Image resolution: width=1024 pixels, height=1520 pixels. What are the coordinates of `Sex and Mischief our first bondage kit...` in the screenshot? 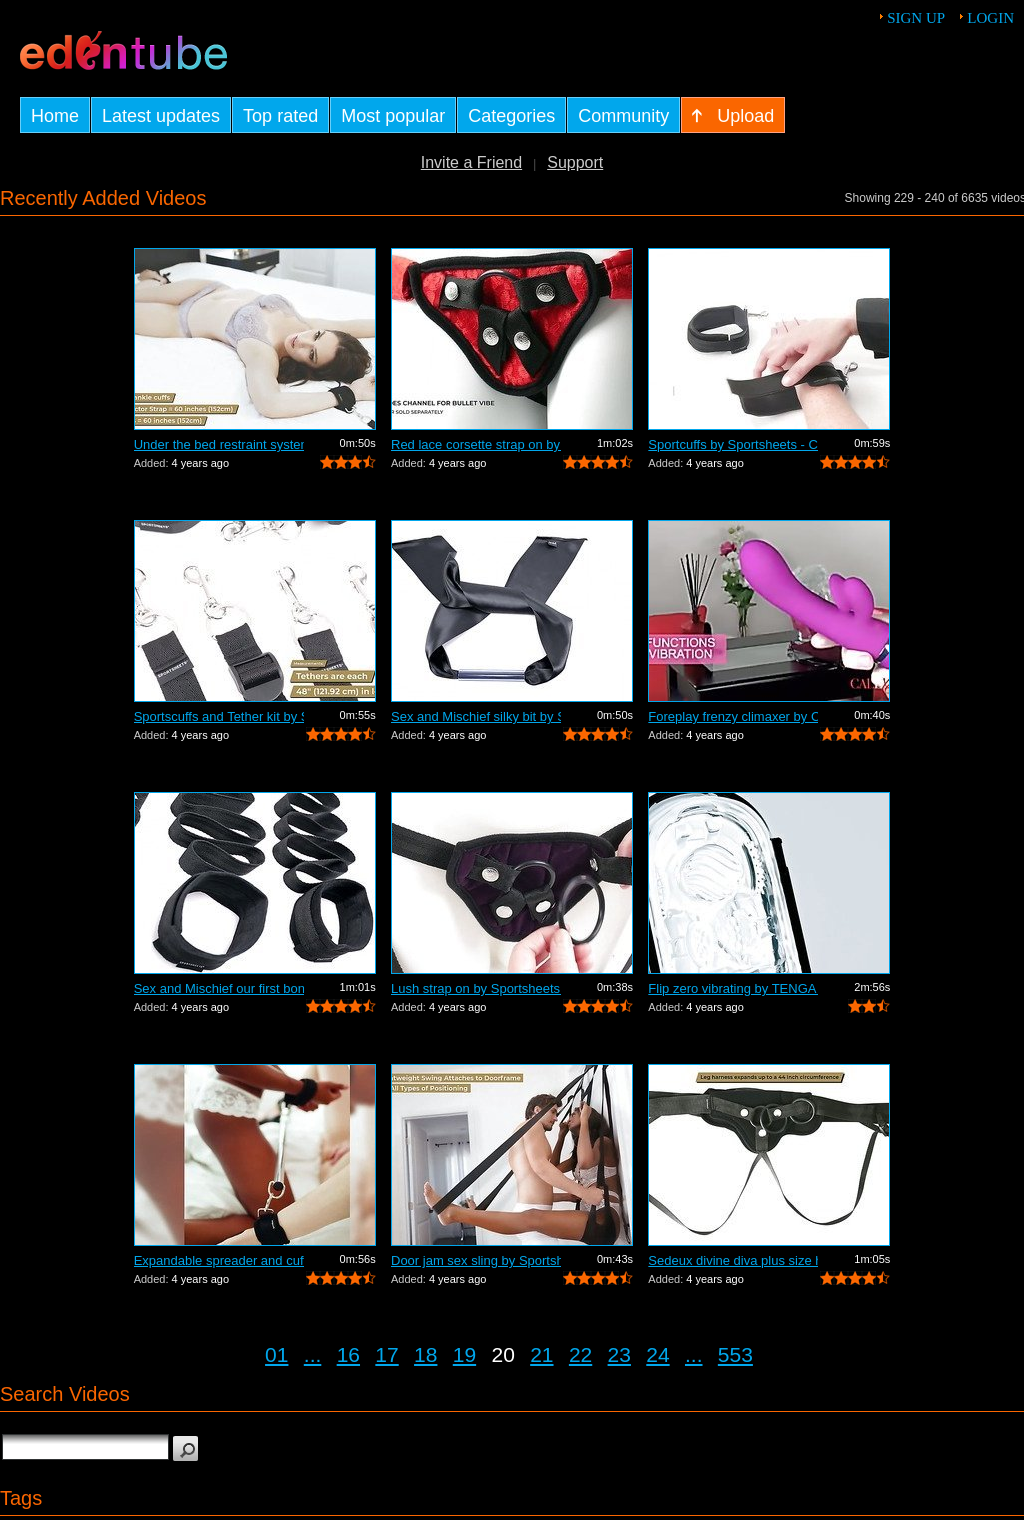 It's located at (219, 988).